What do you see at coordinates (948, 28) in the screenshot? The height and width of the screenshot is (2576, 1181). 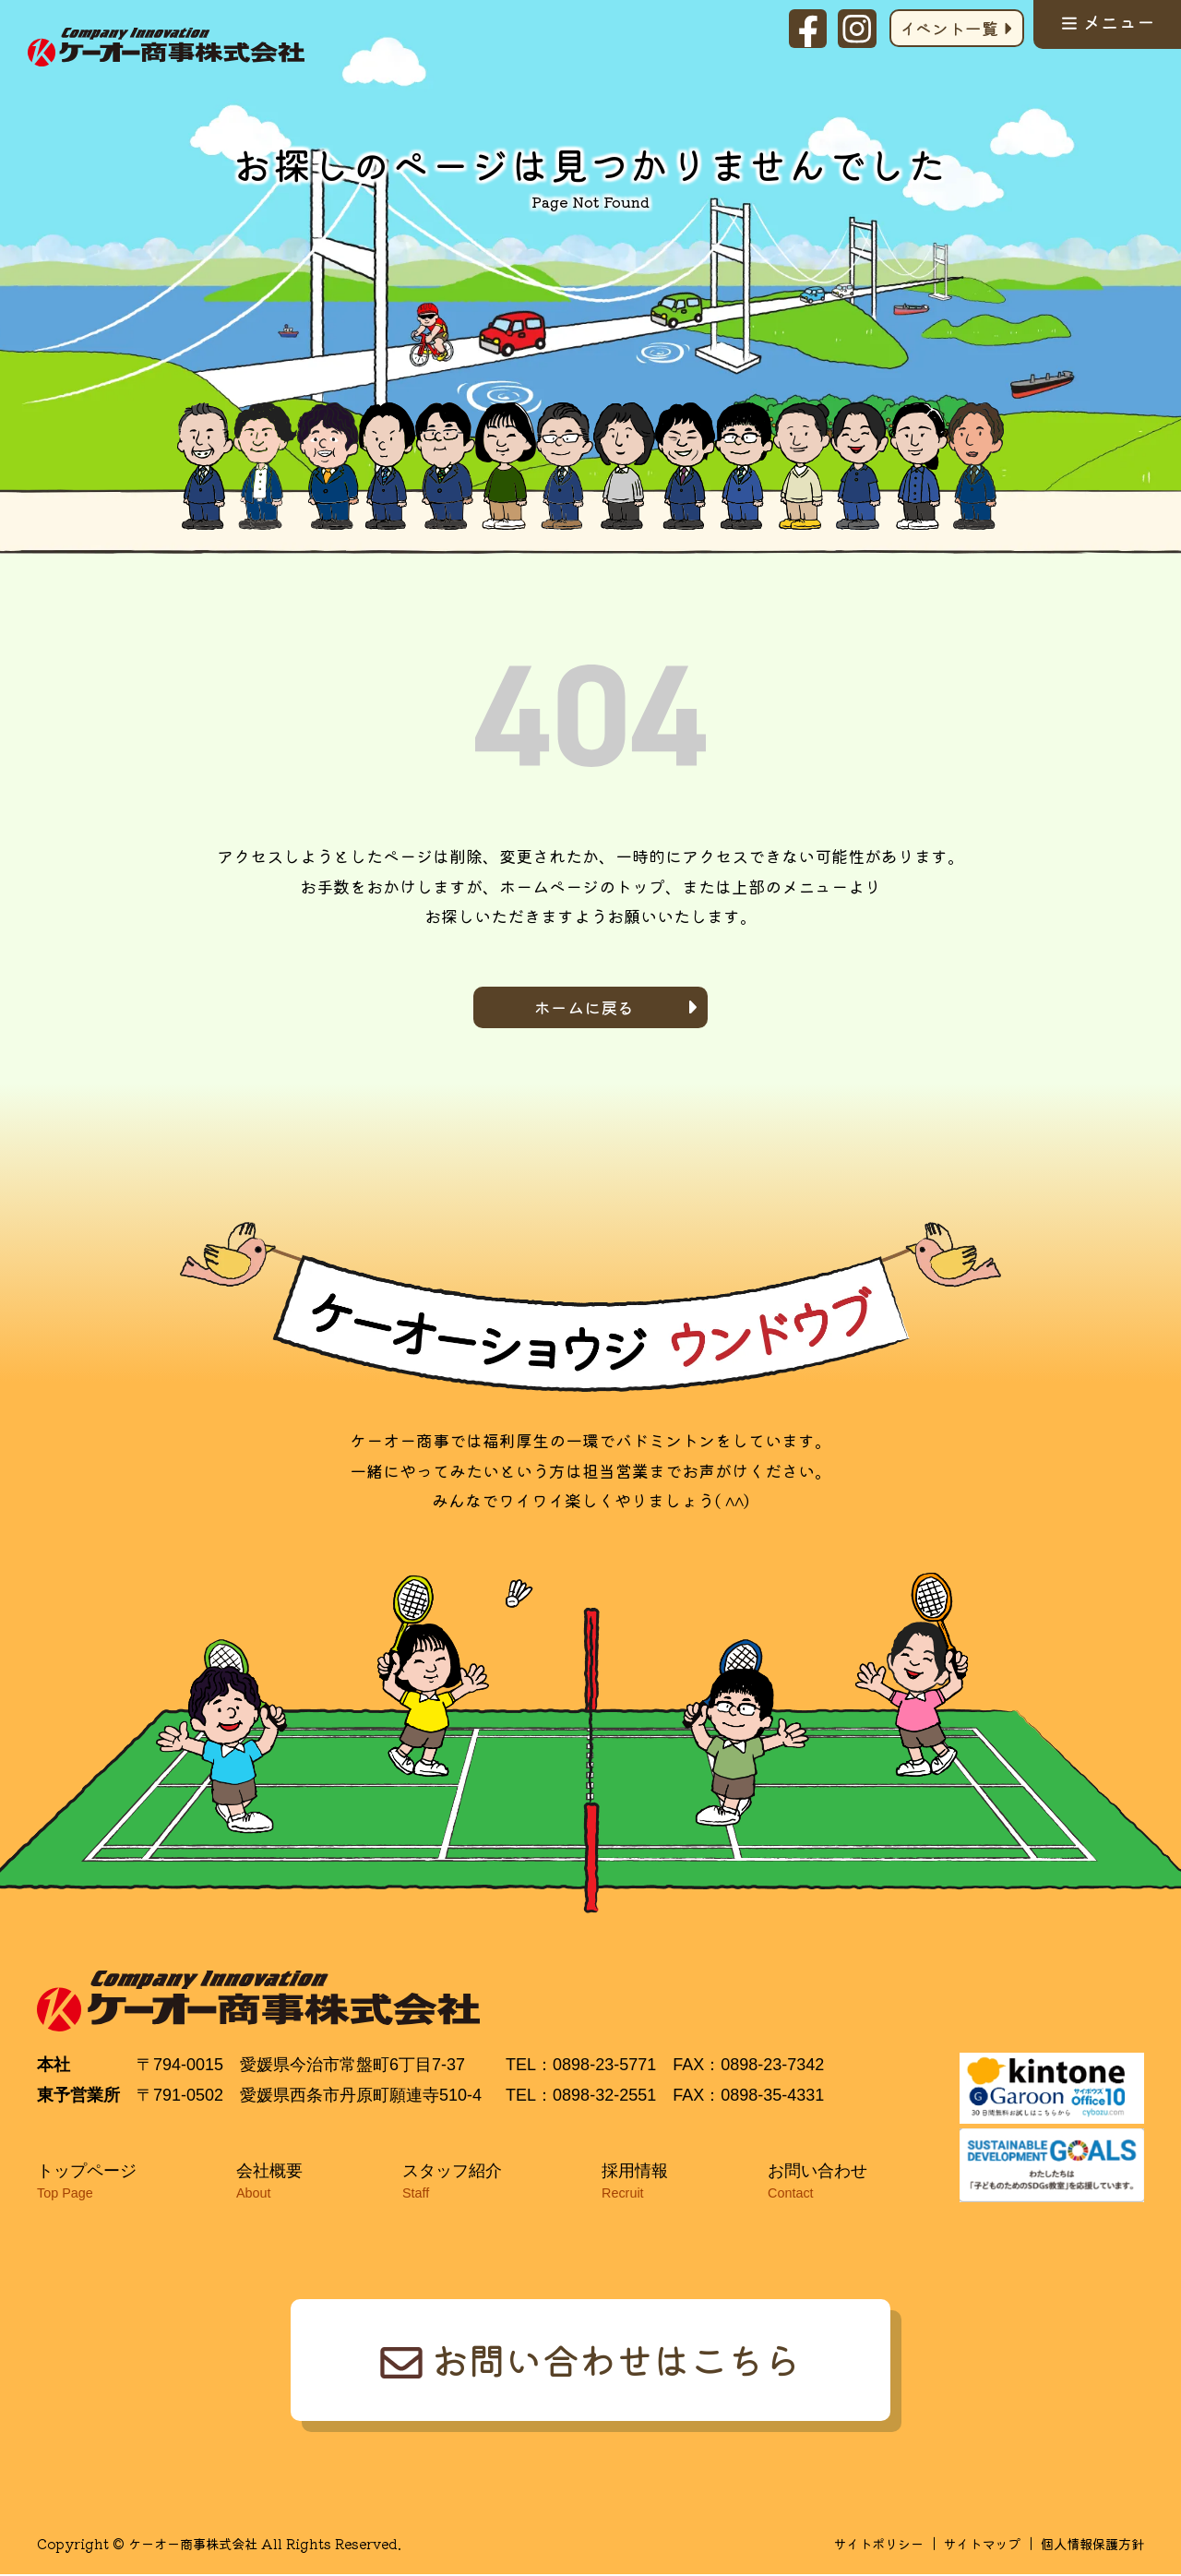 I see `イベント一覧` at bounding box center [948, 28].